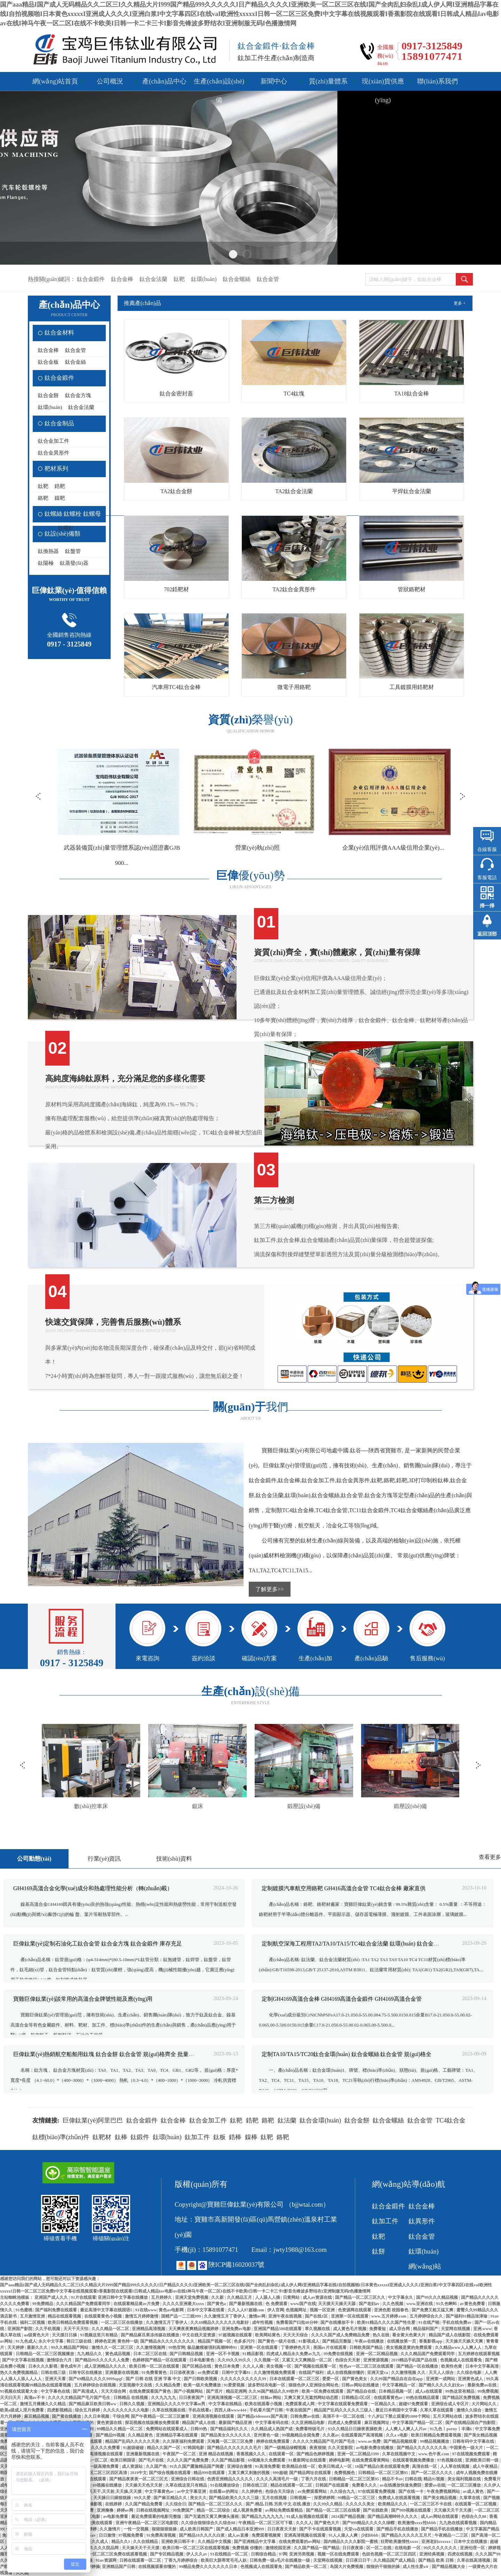  Describe the element at coordinates (238, 2535) in the screenshot. I see `成人av直播` at that location.